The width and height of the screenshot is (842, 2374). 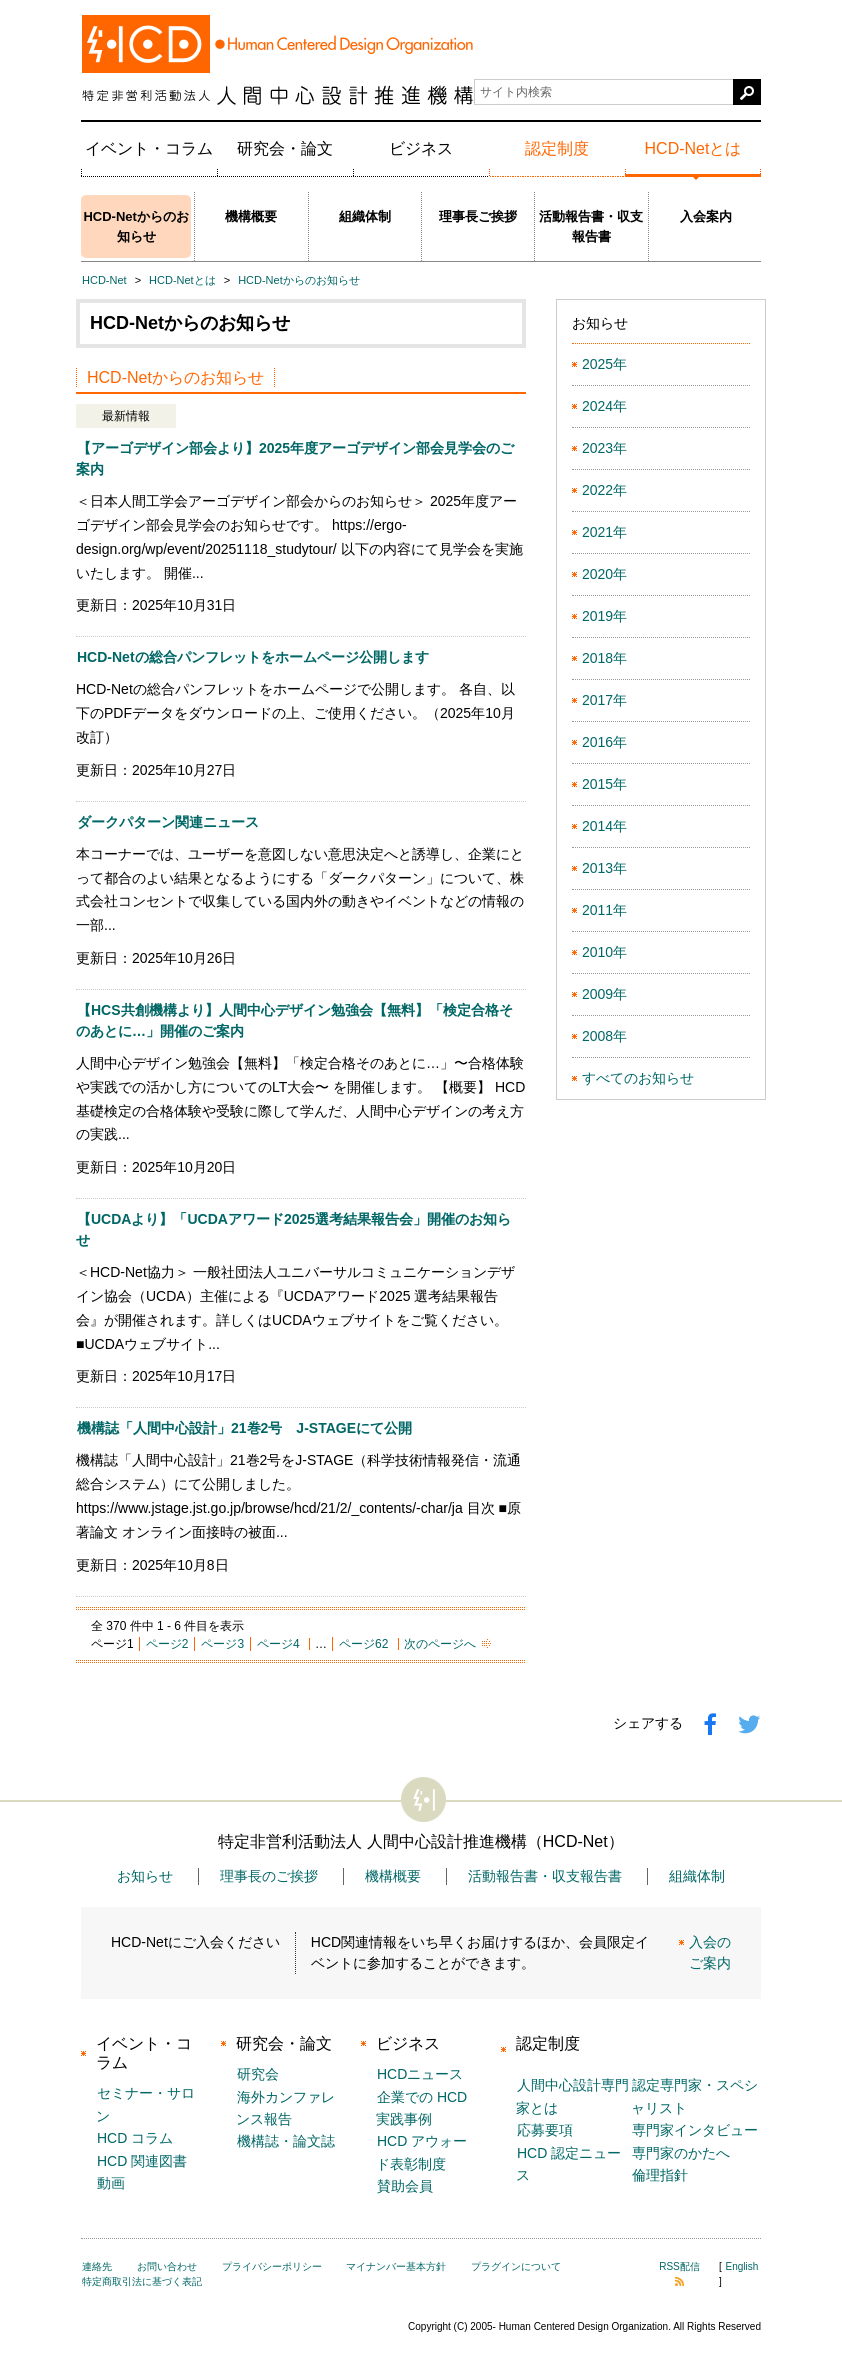 What do you see at coordinates (145, 1876) in the screenshot?
I see `お知らせ` at bounding box center [145, 1876].